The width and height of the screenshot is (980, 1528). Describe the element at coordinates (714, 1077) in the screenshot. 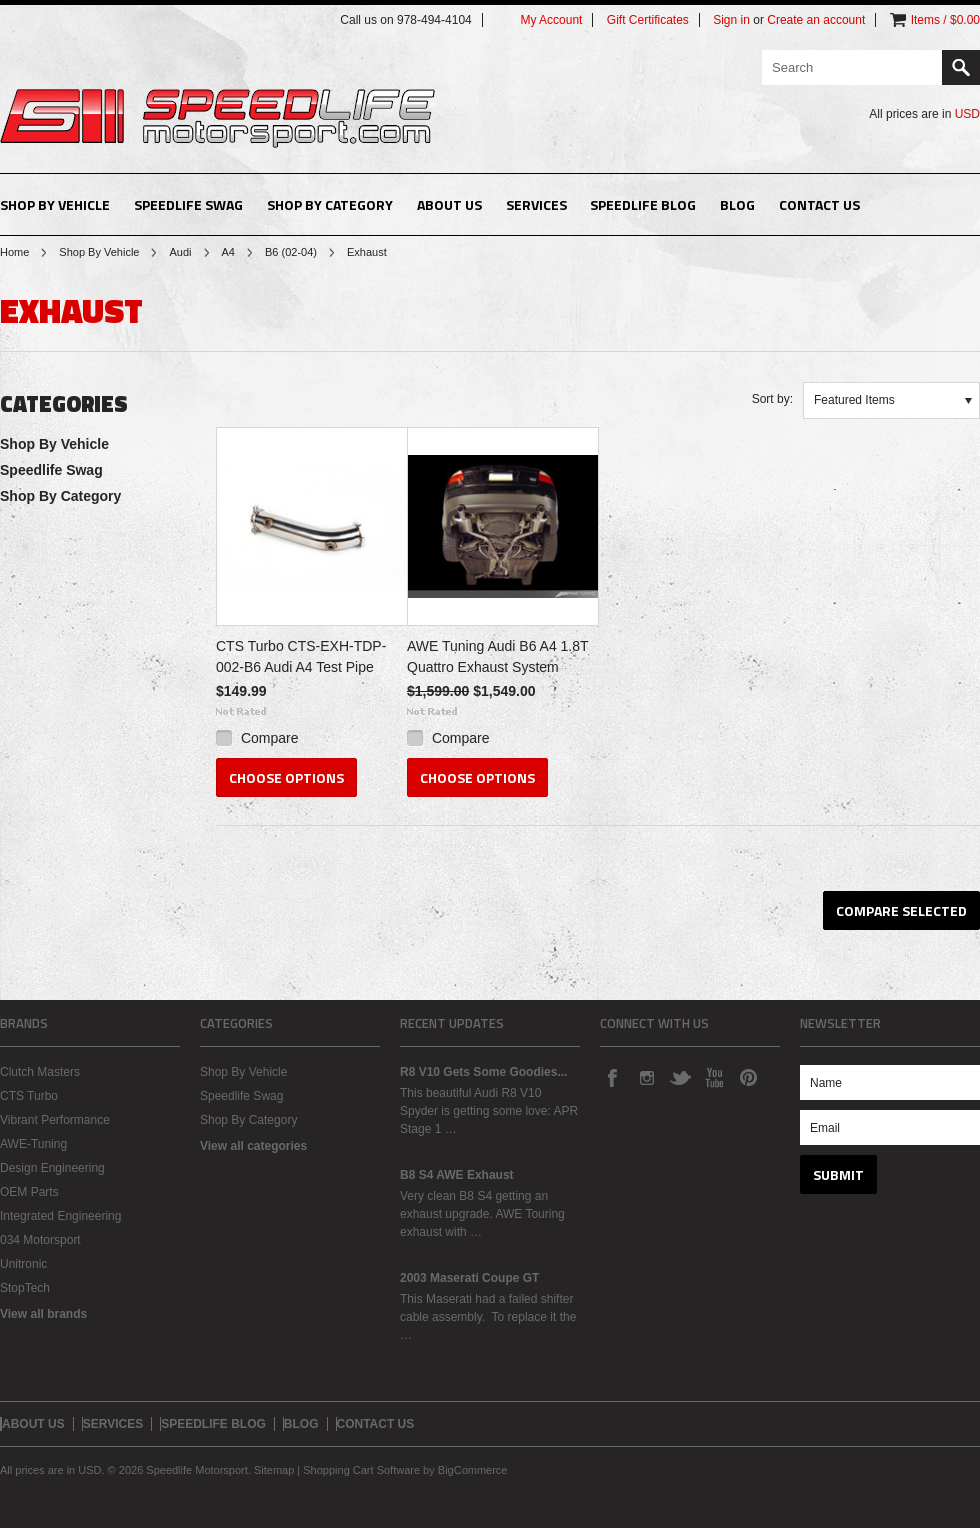

I see `YouTube` at that location.